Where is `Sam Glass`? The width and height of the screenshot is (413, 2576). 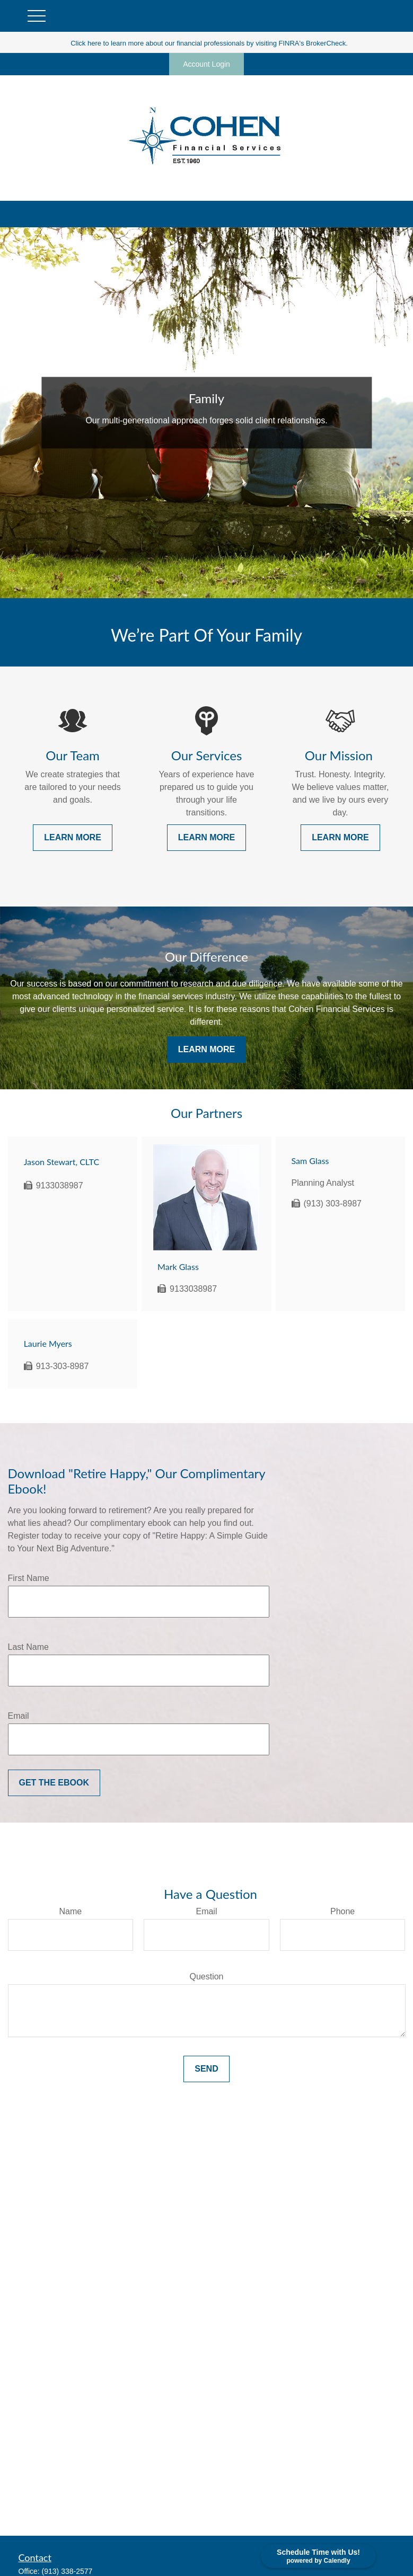 Sam Glass is located at coordinates (310, 1161).